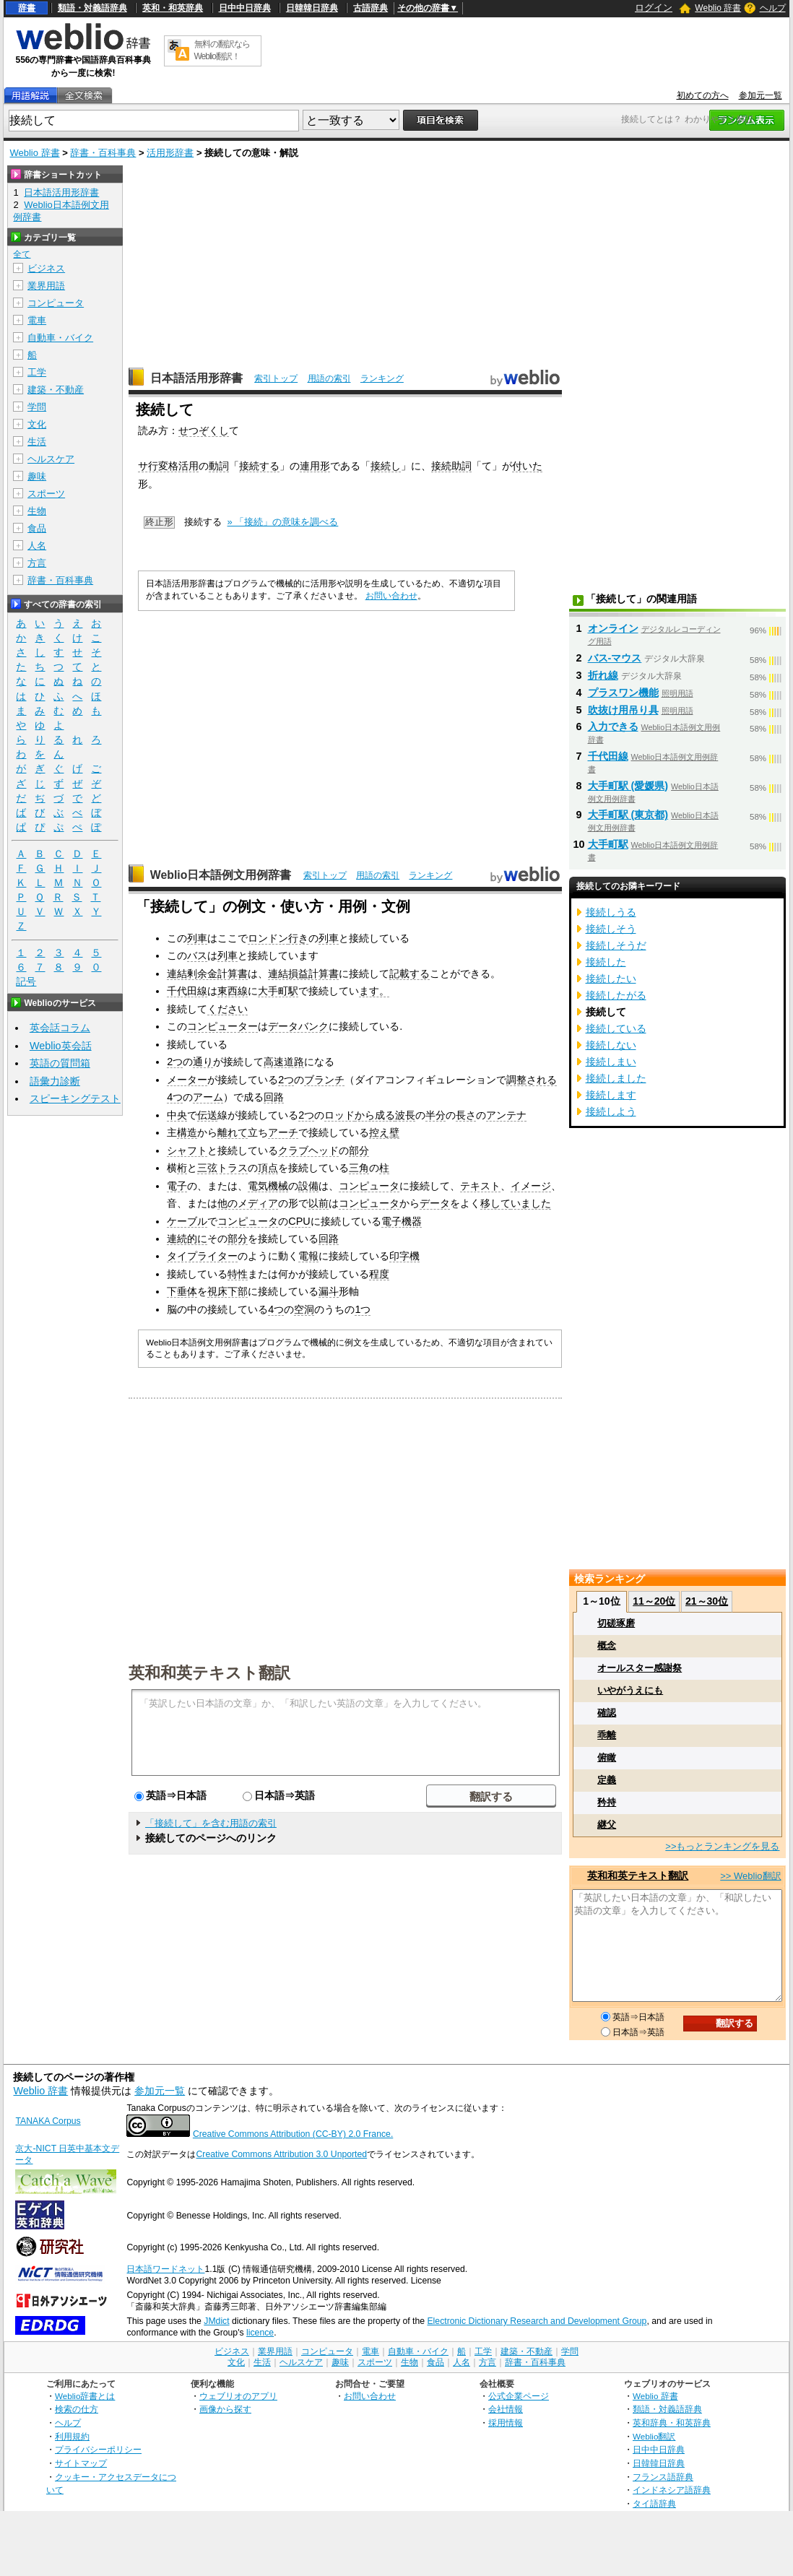 This screenshot has height=2576, width=793. What do you see at coordinates (466, 1115) in the screenshot?
I see `長さ` at bounding box center [466, 1115].